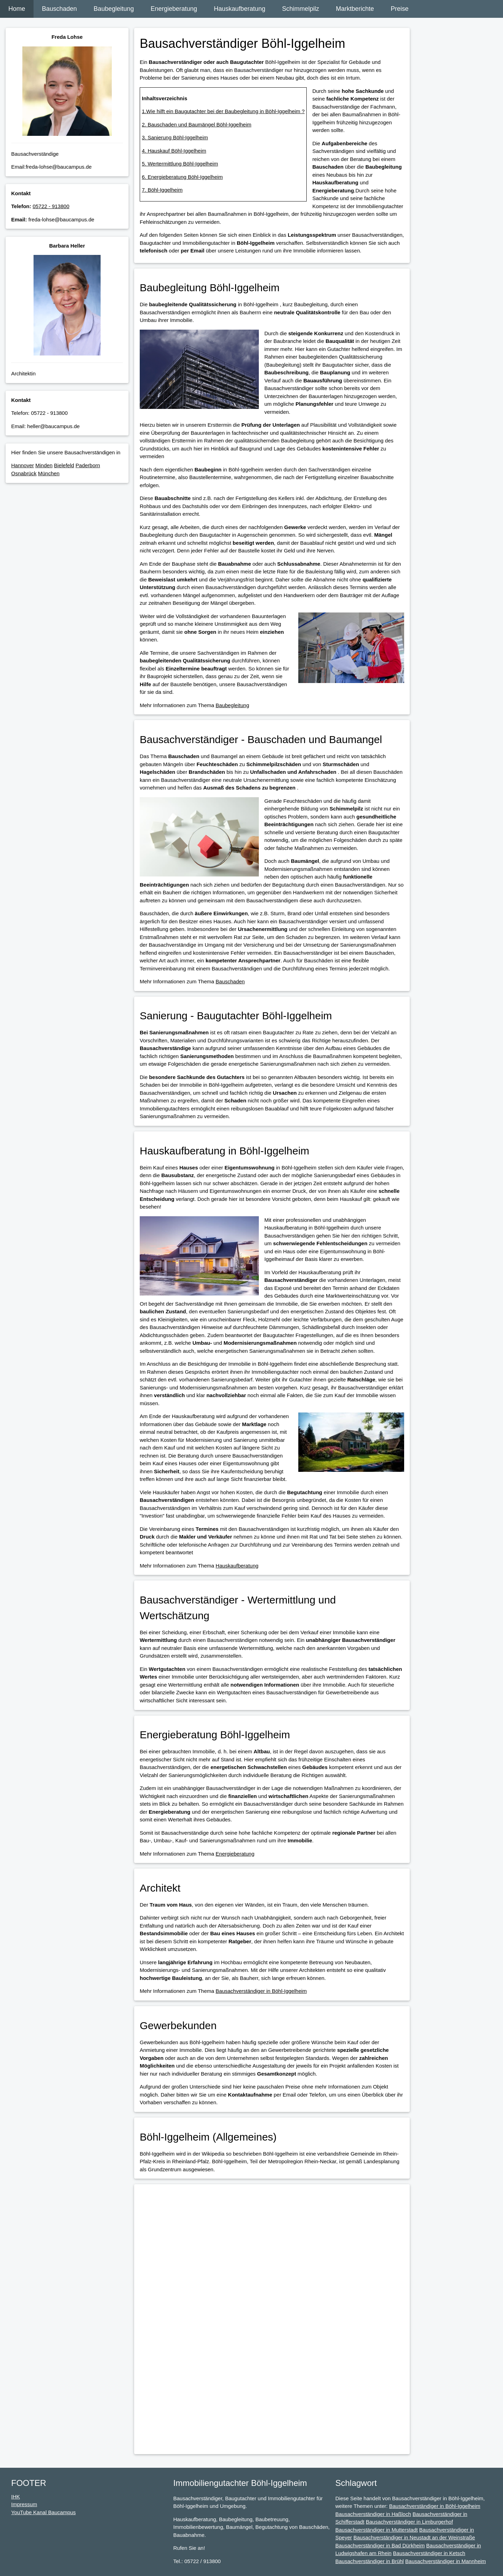  What do you see at coordinates (261, 1991) in the screenshot?
I see `Bausachverständiger in Böhl-Iggelheim` at bounding box center [261, 1991].